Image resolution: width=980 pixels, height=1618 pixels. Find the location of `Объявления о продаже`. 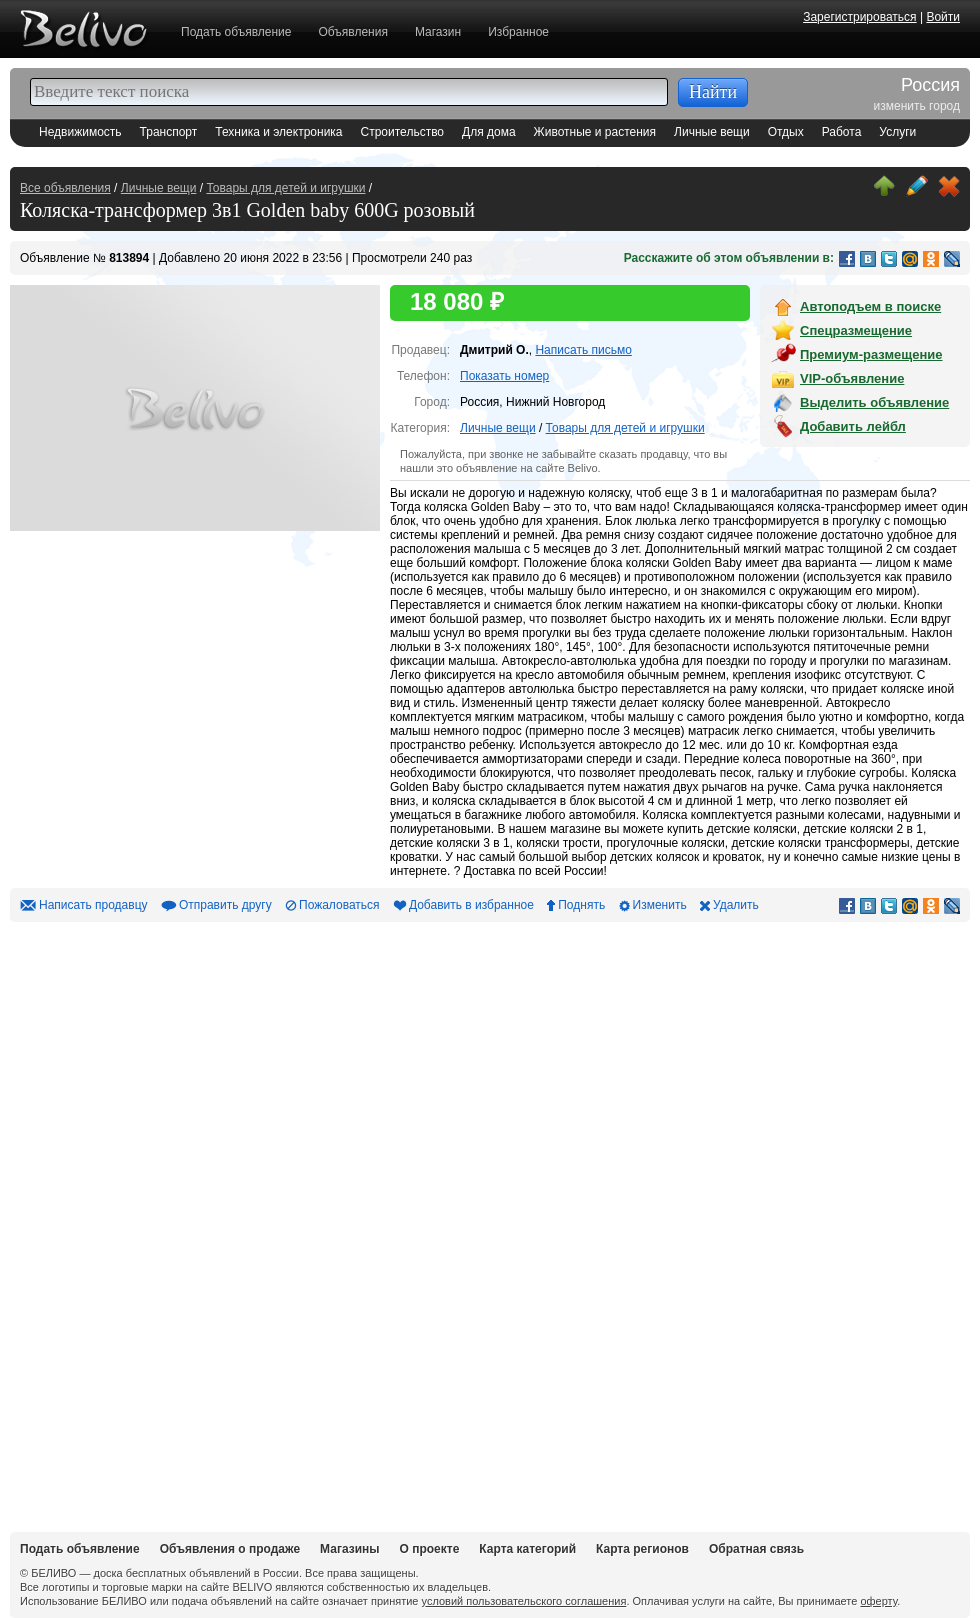

Объявления о продаже is located at coordinates (230, 1549).